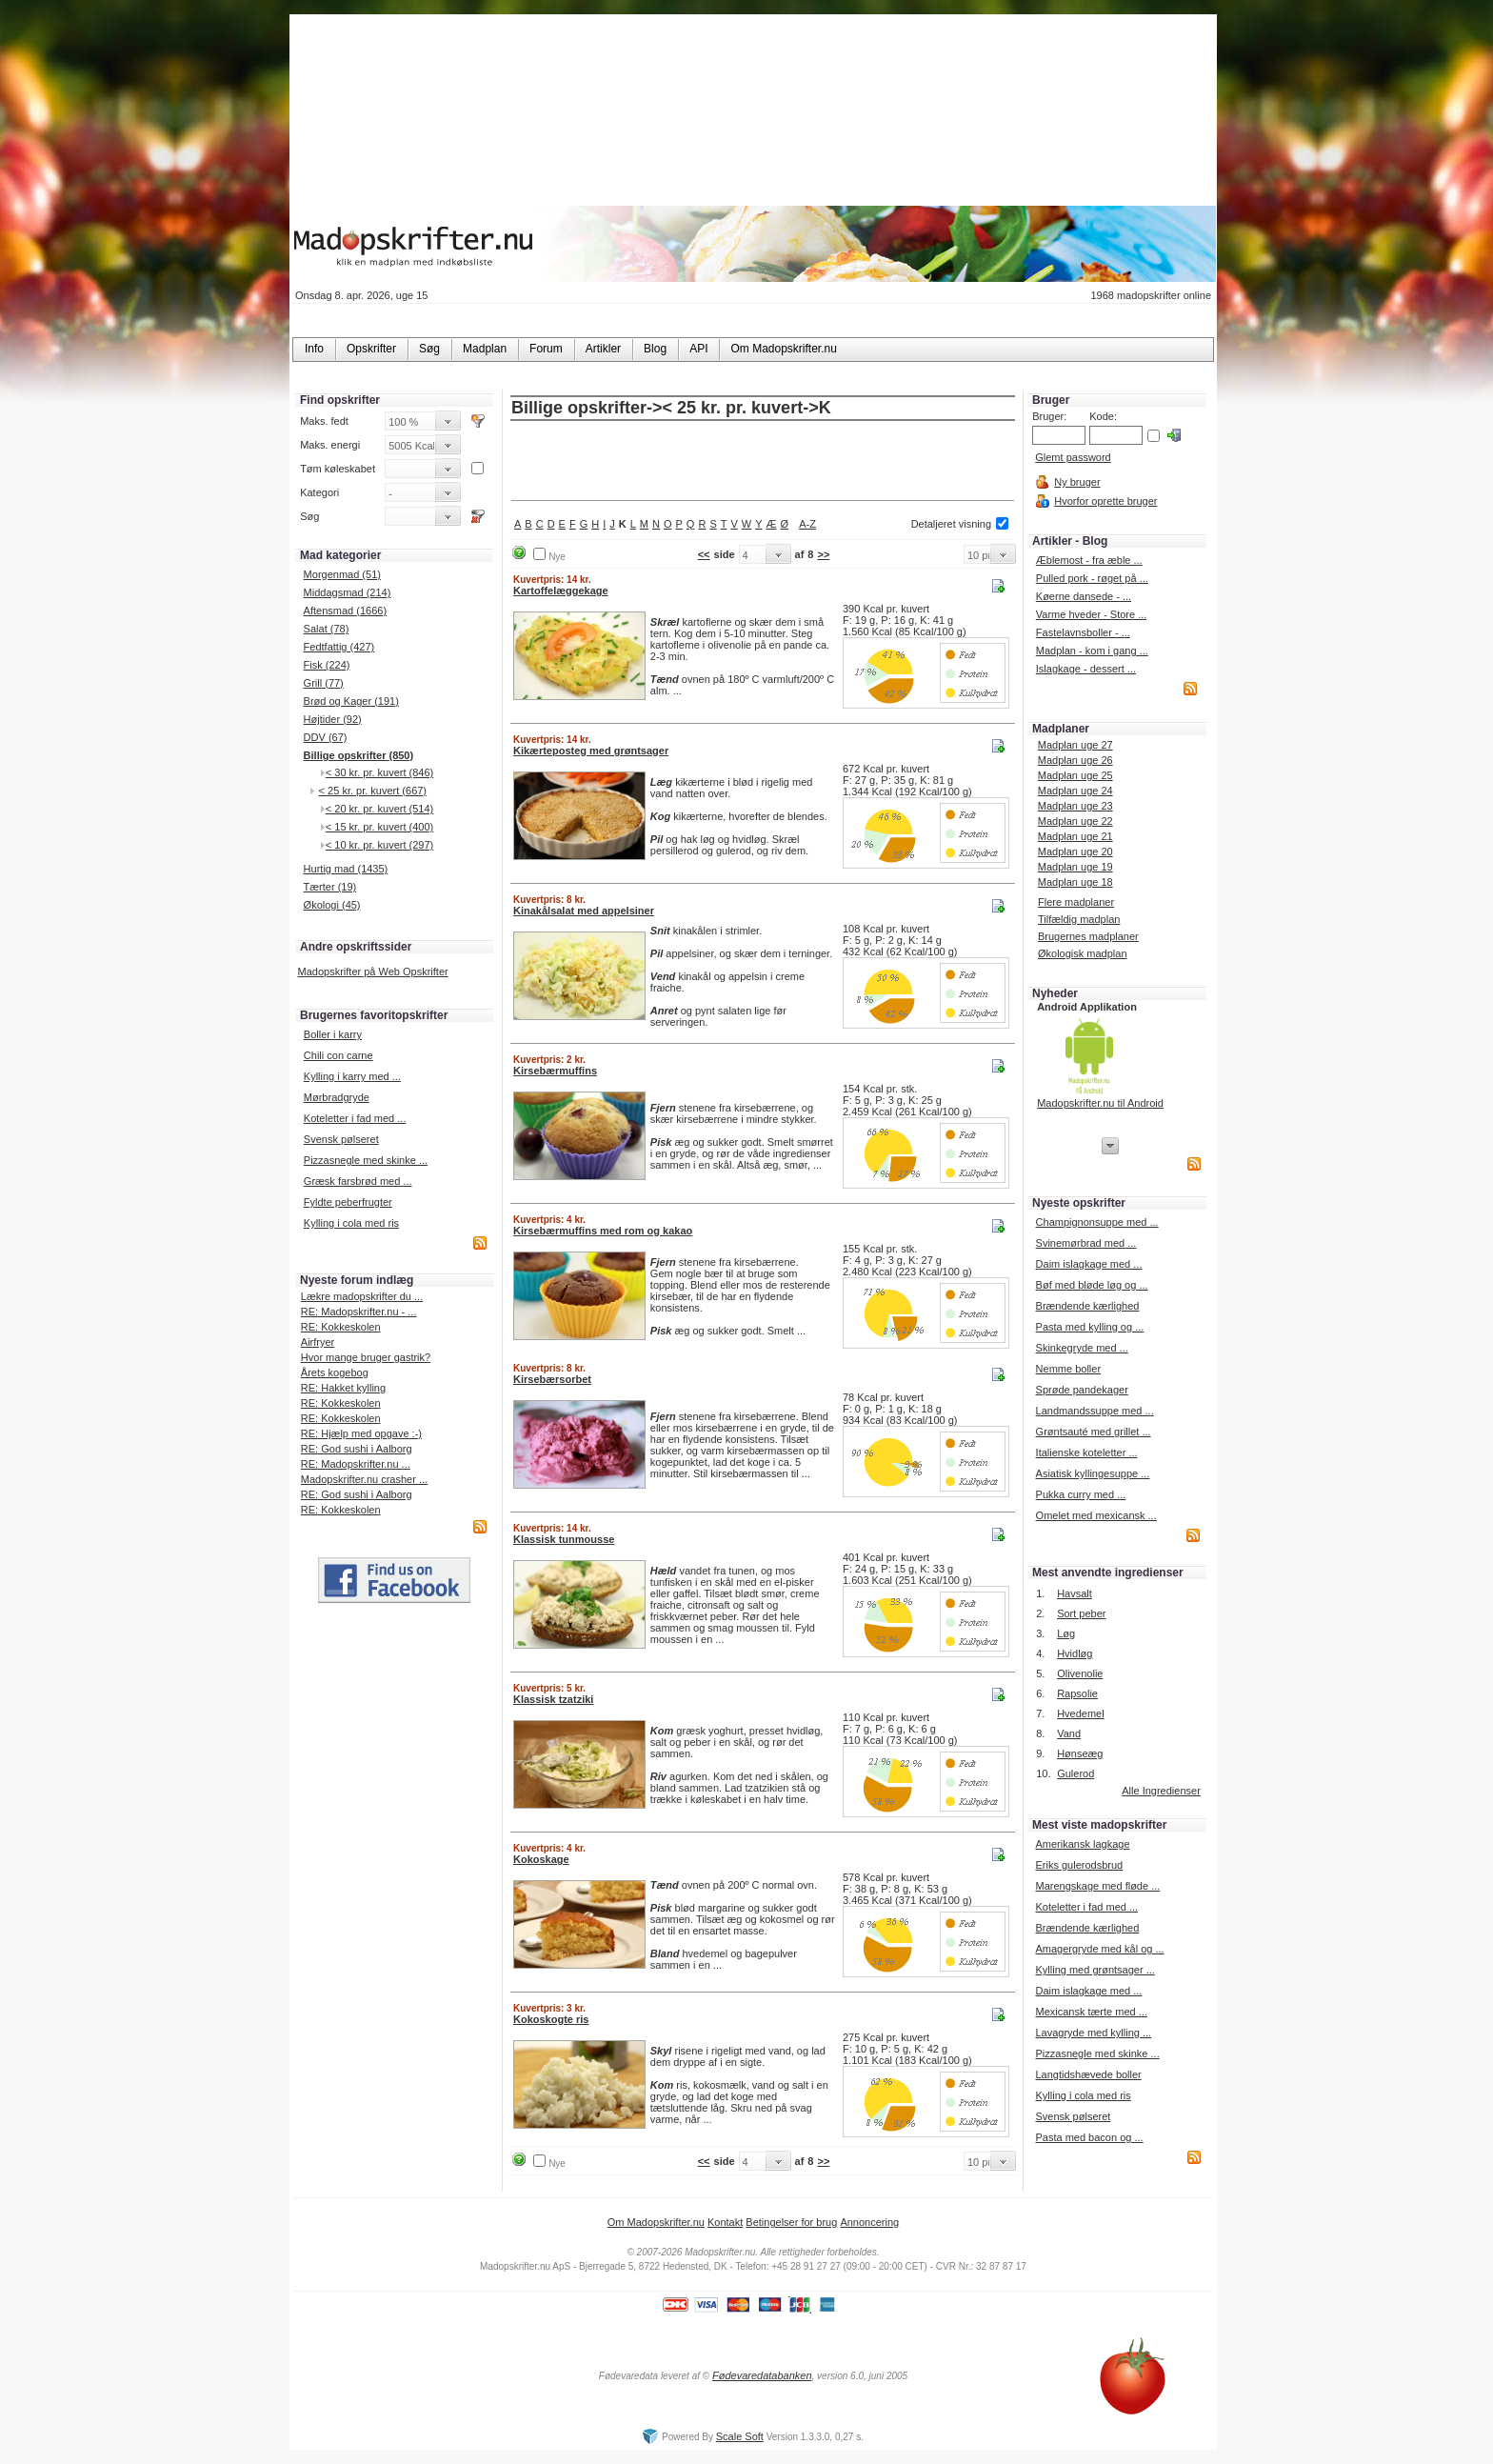 The image size is (1493, 2464). Describe the element at coordinates (1096, 1515) in the screenshot. I see `Omelet med mexicansk ...` at that location.